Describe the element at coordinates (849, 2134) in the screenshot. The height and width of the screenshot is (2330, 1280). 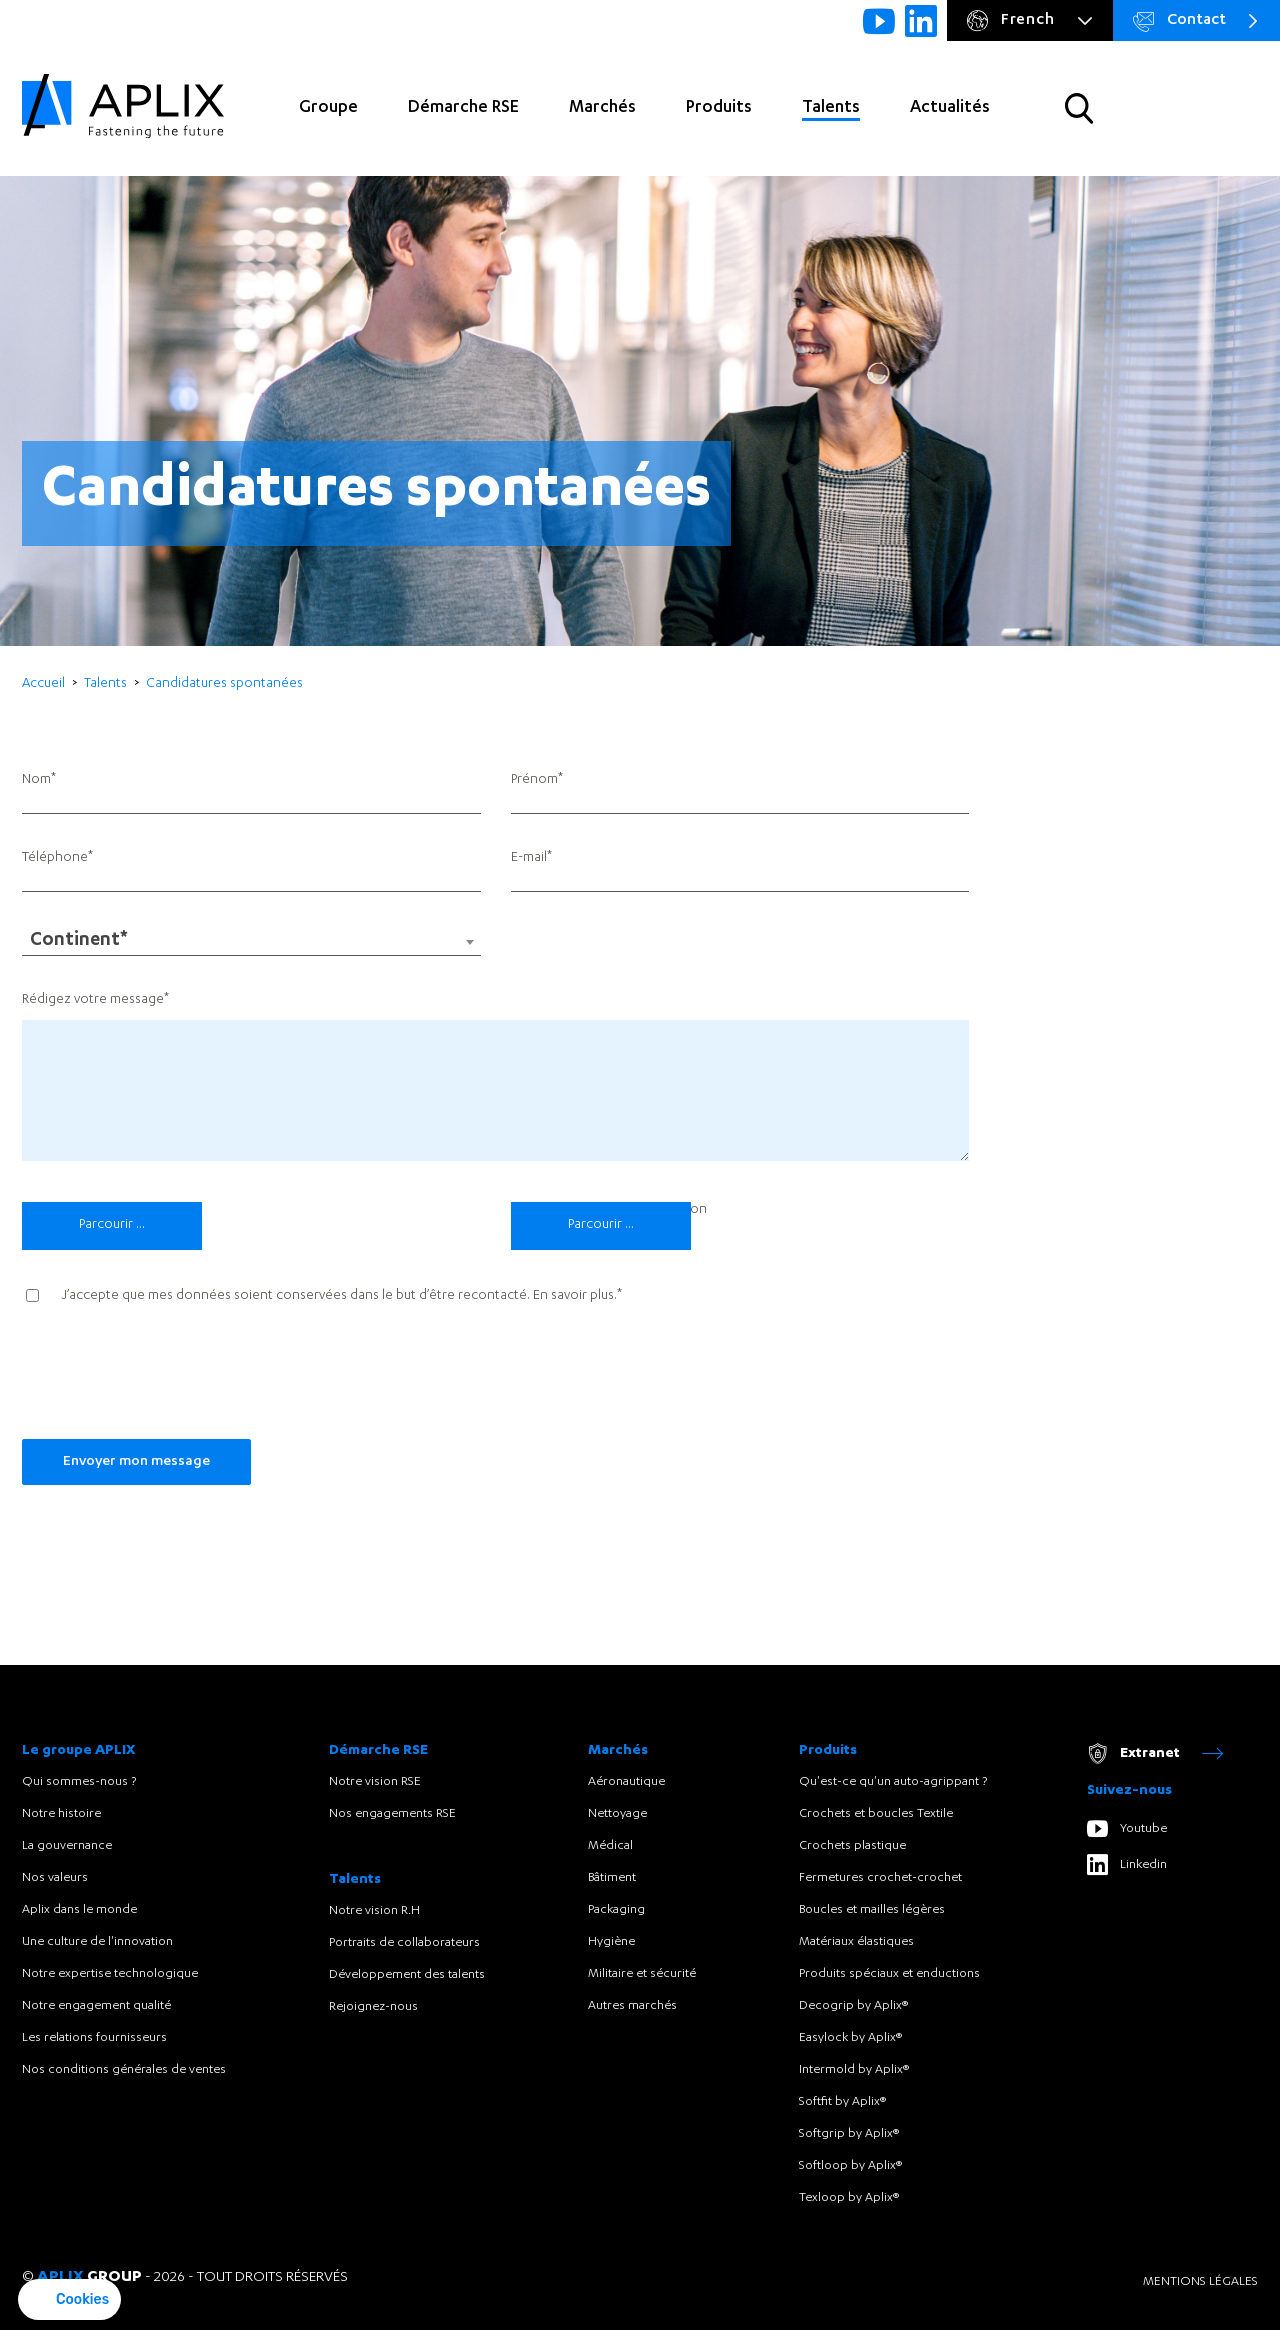
I see `Softgrip by Aplix®` at that location.